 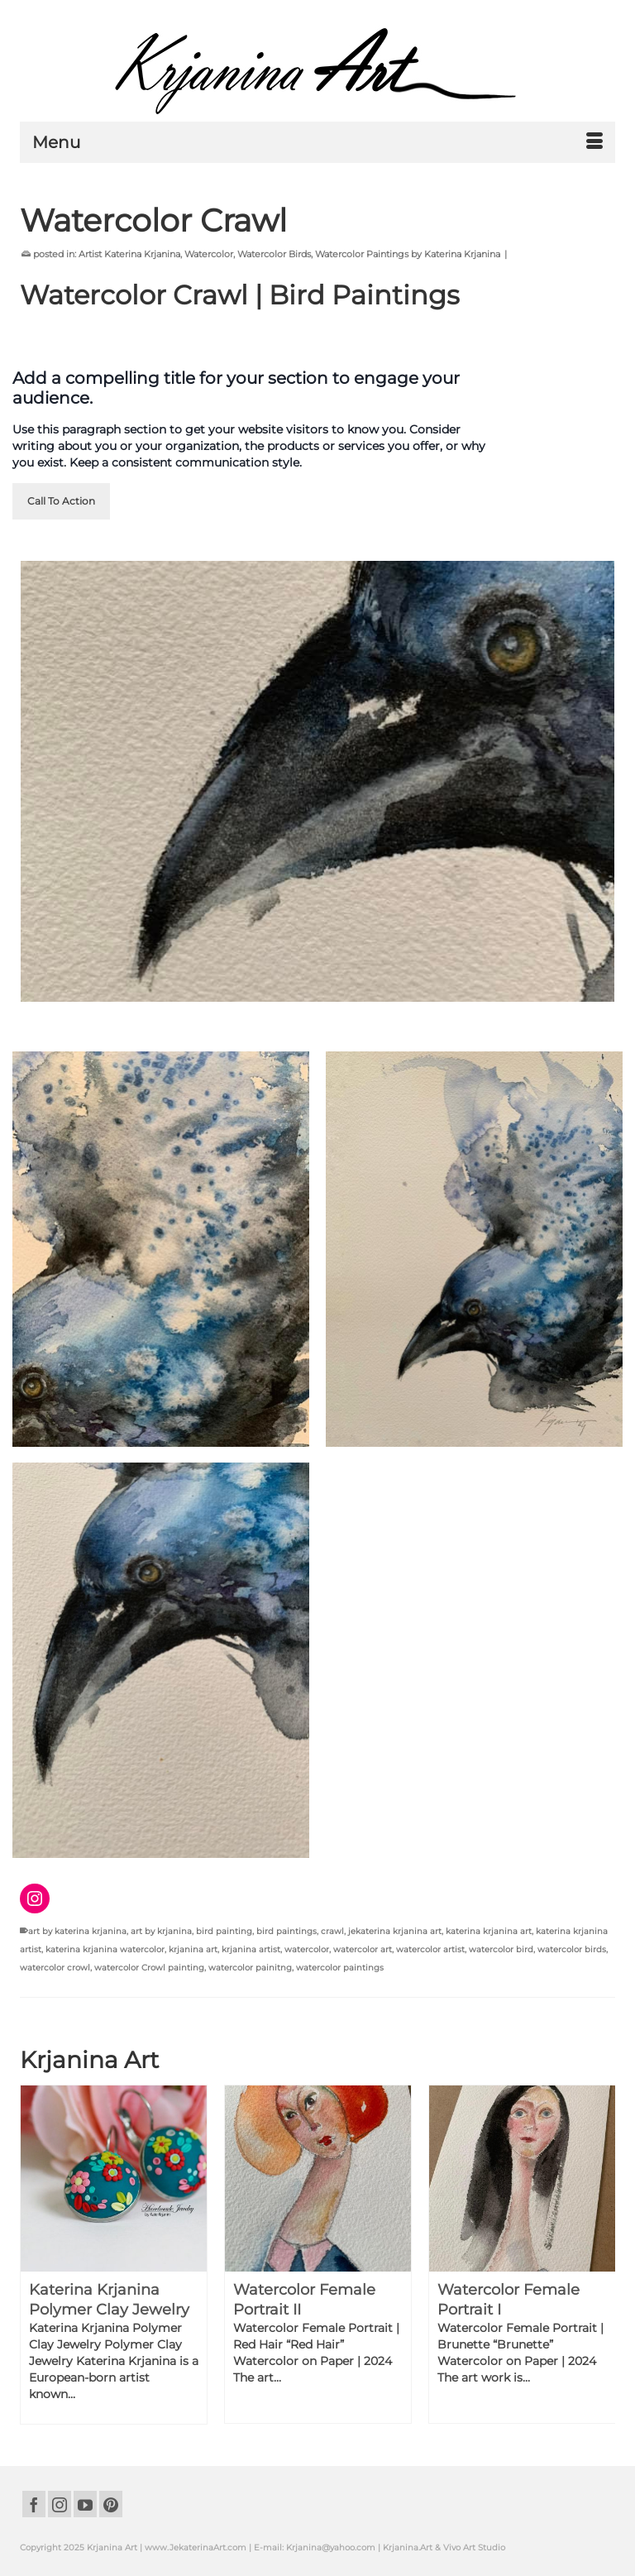 What do you see at coordinates (161, 1931) in the screenshot?
I see `art by krjanina` at bounding box center [161, 1931].